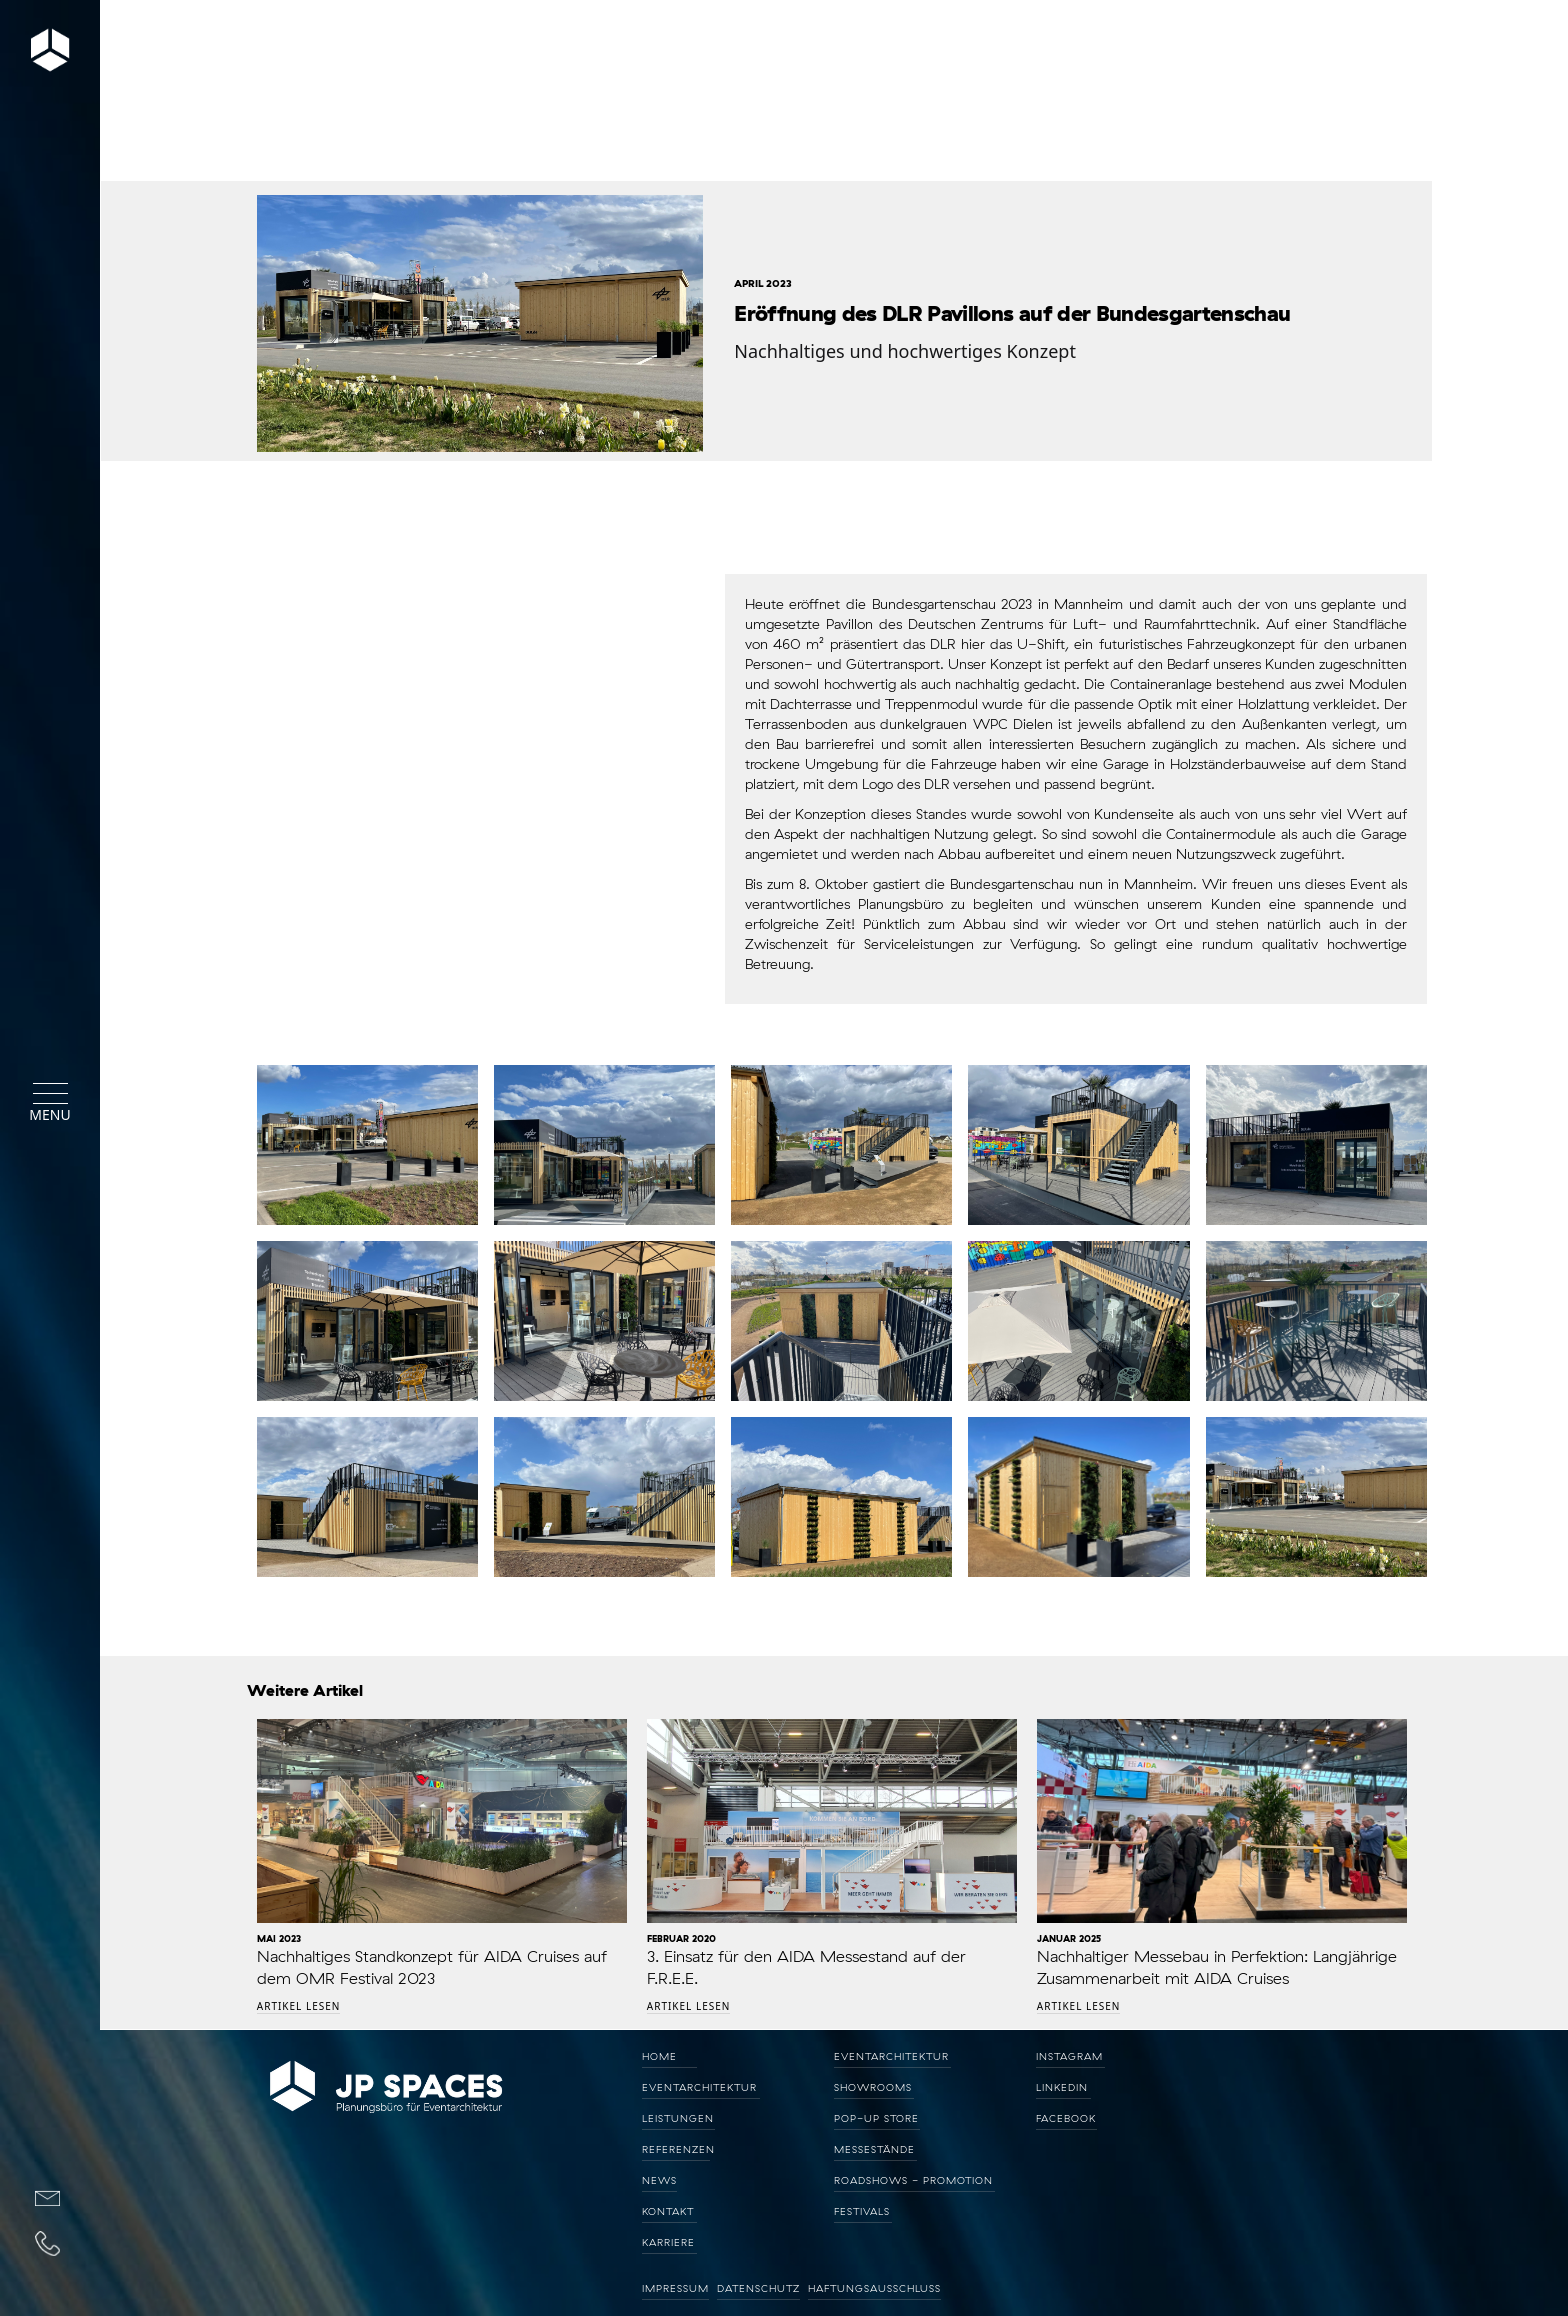 This screenshot has height=2316, width=1568. What do you see at coordinates (475, 330) in the screenshot?
I see `[open lightbox]` at bounding box center [475, 330].